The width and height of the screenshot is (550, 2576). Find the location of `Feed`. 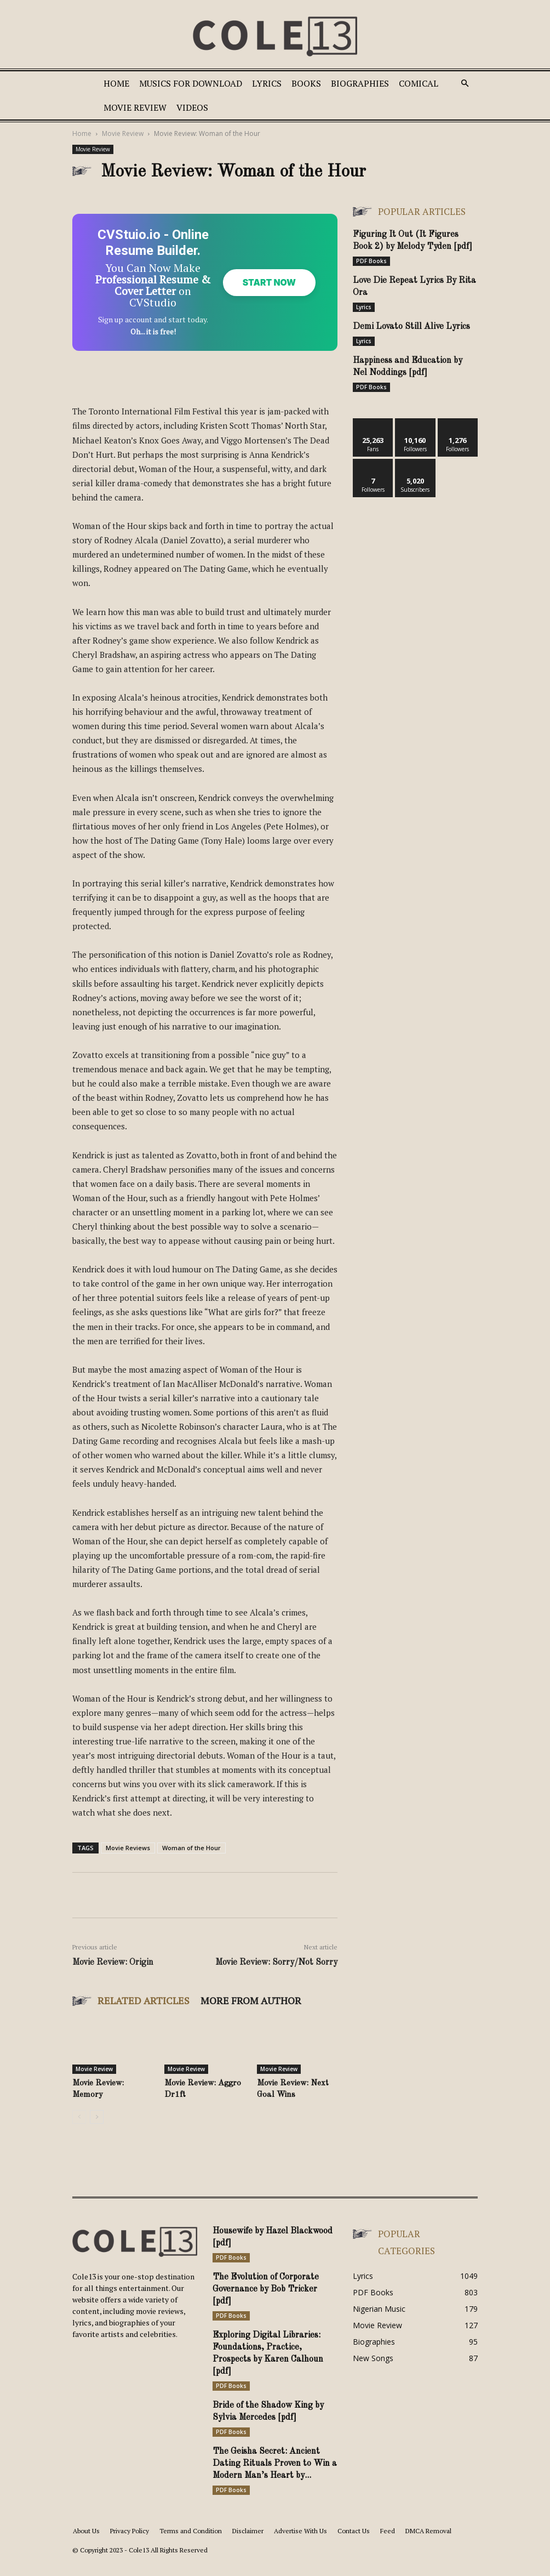

Feed is located at coordinates (387, 2547).